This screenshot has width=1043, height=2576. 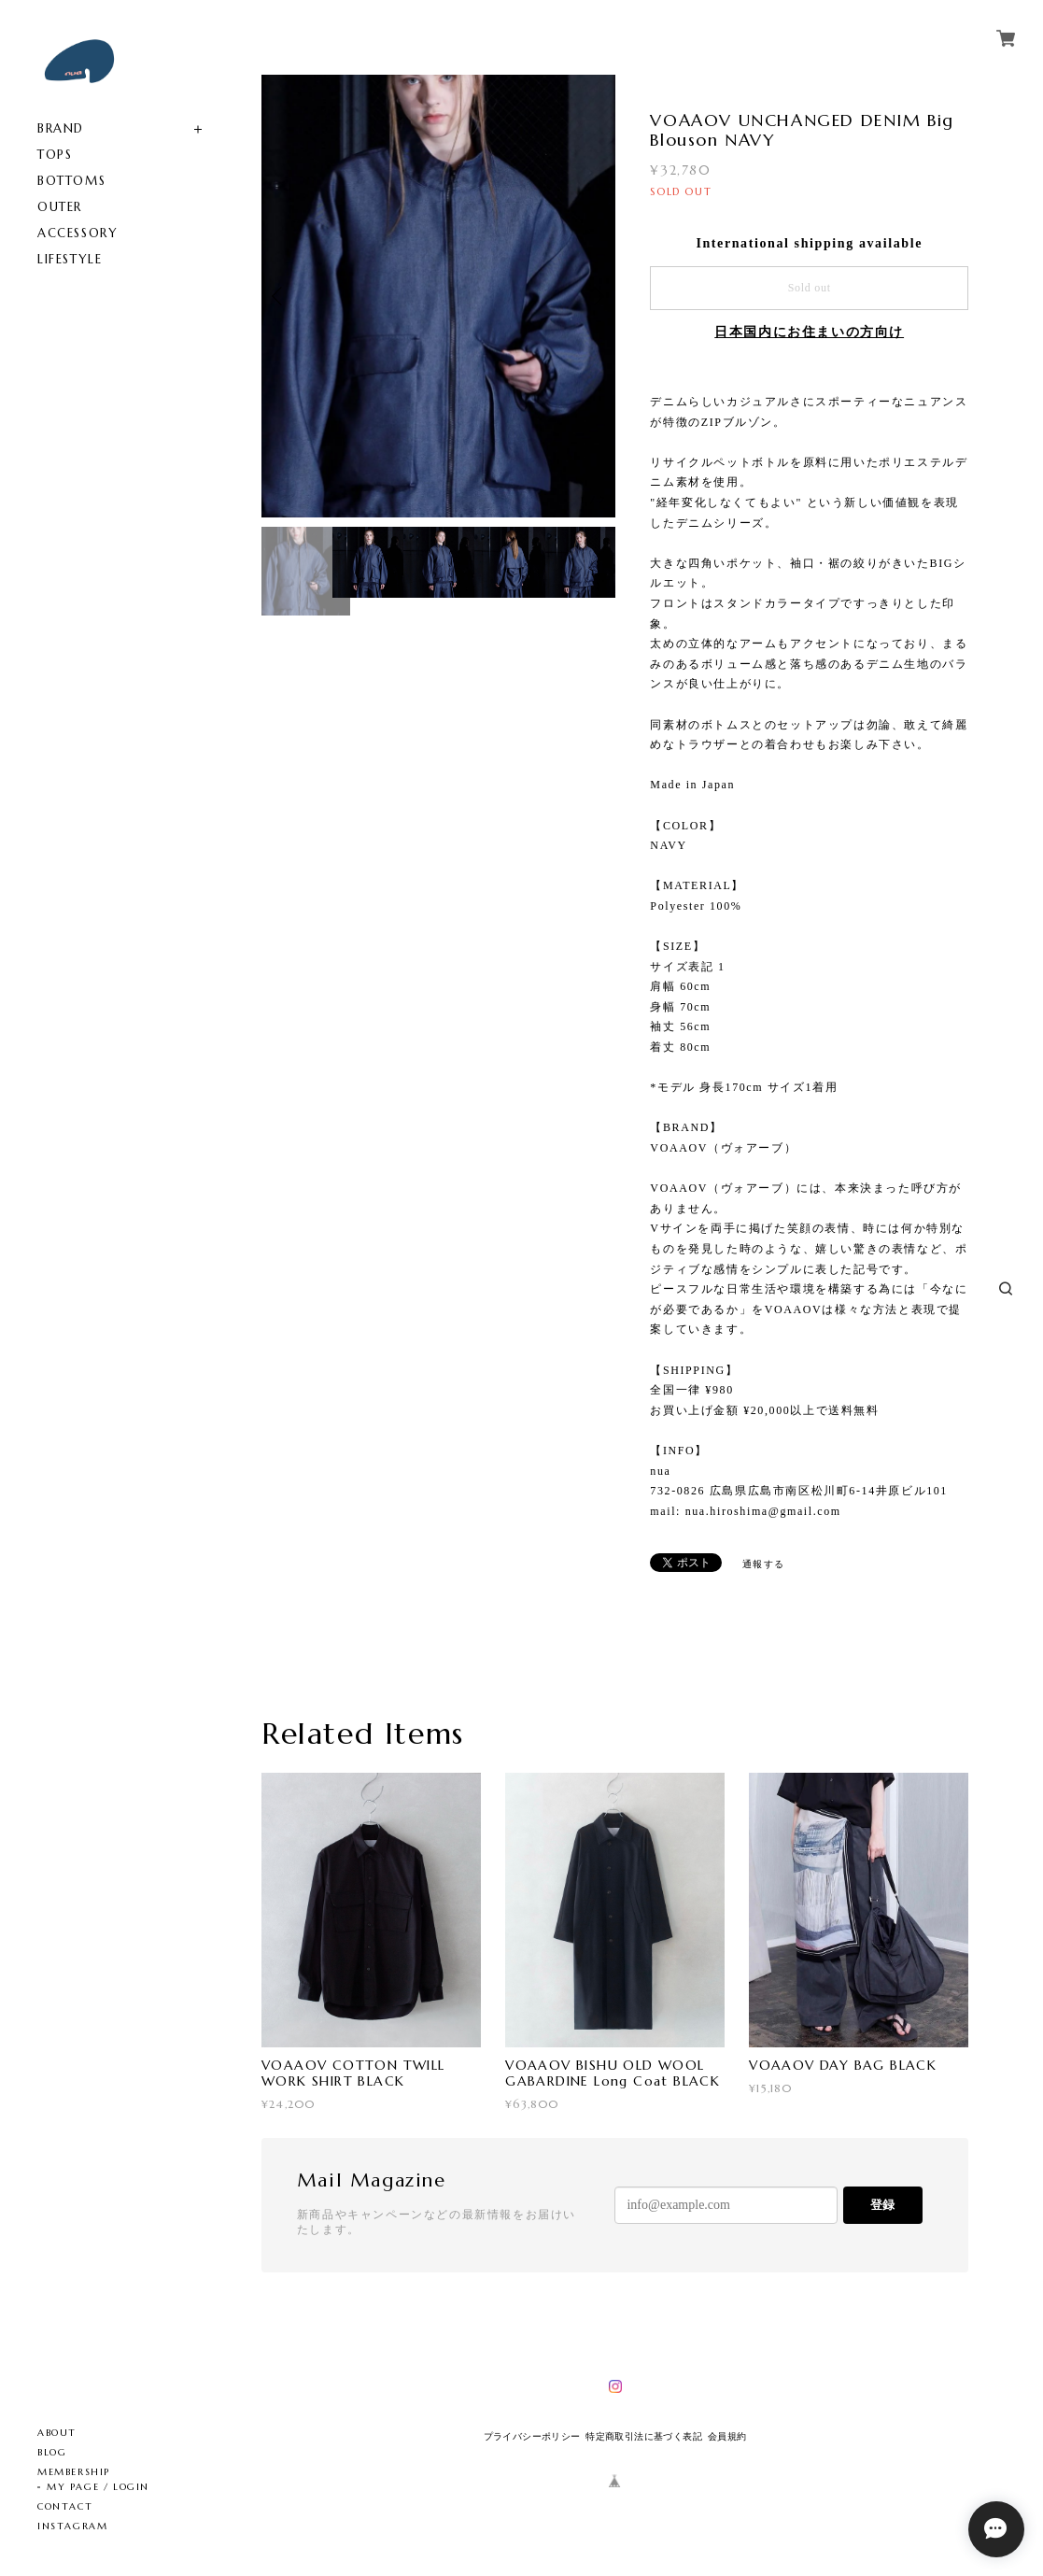 I want to click on INSTAGRAM, so click(x=72, y=2526).